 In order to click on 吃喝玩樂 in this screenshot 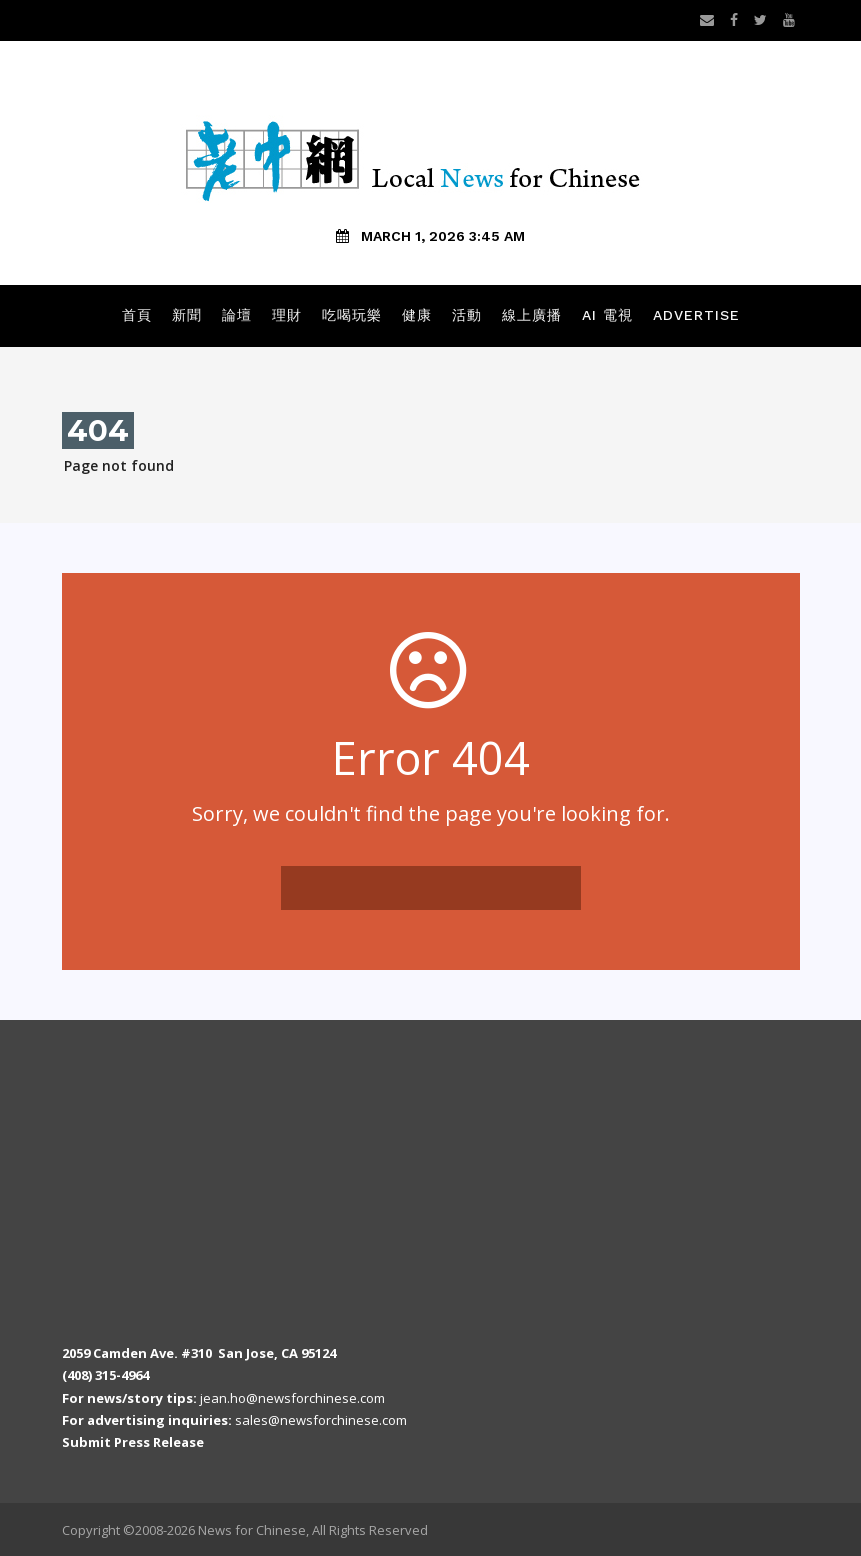, I will do `click(352, 315)`.